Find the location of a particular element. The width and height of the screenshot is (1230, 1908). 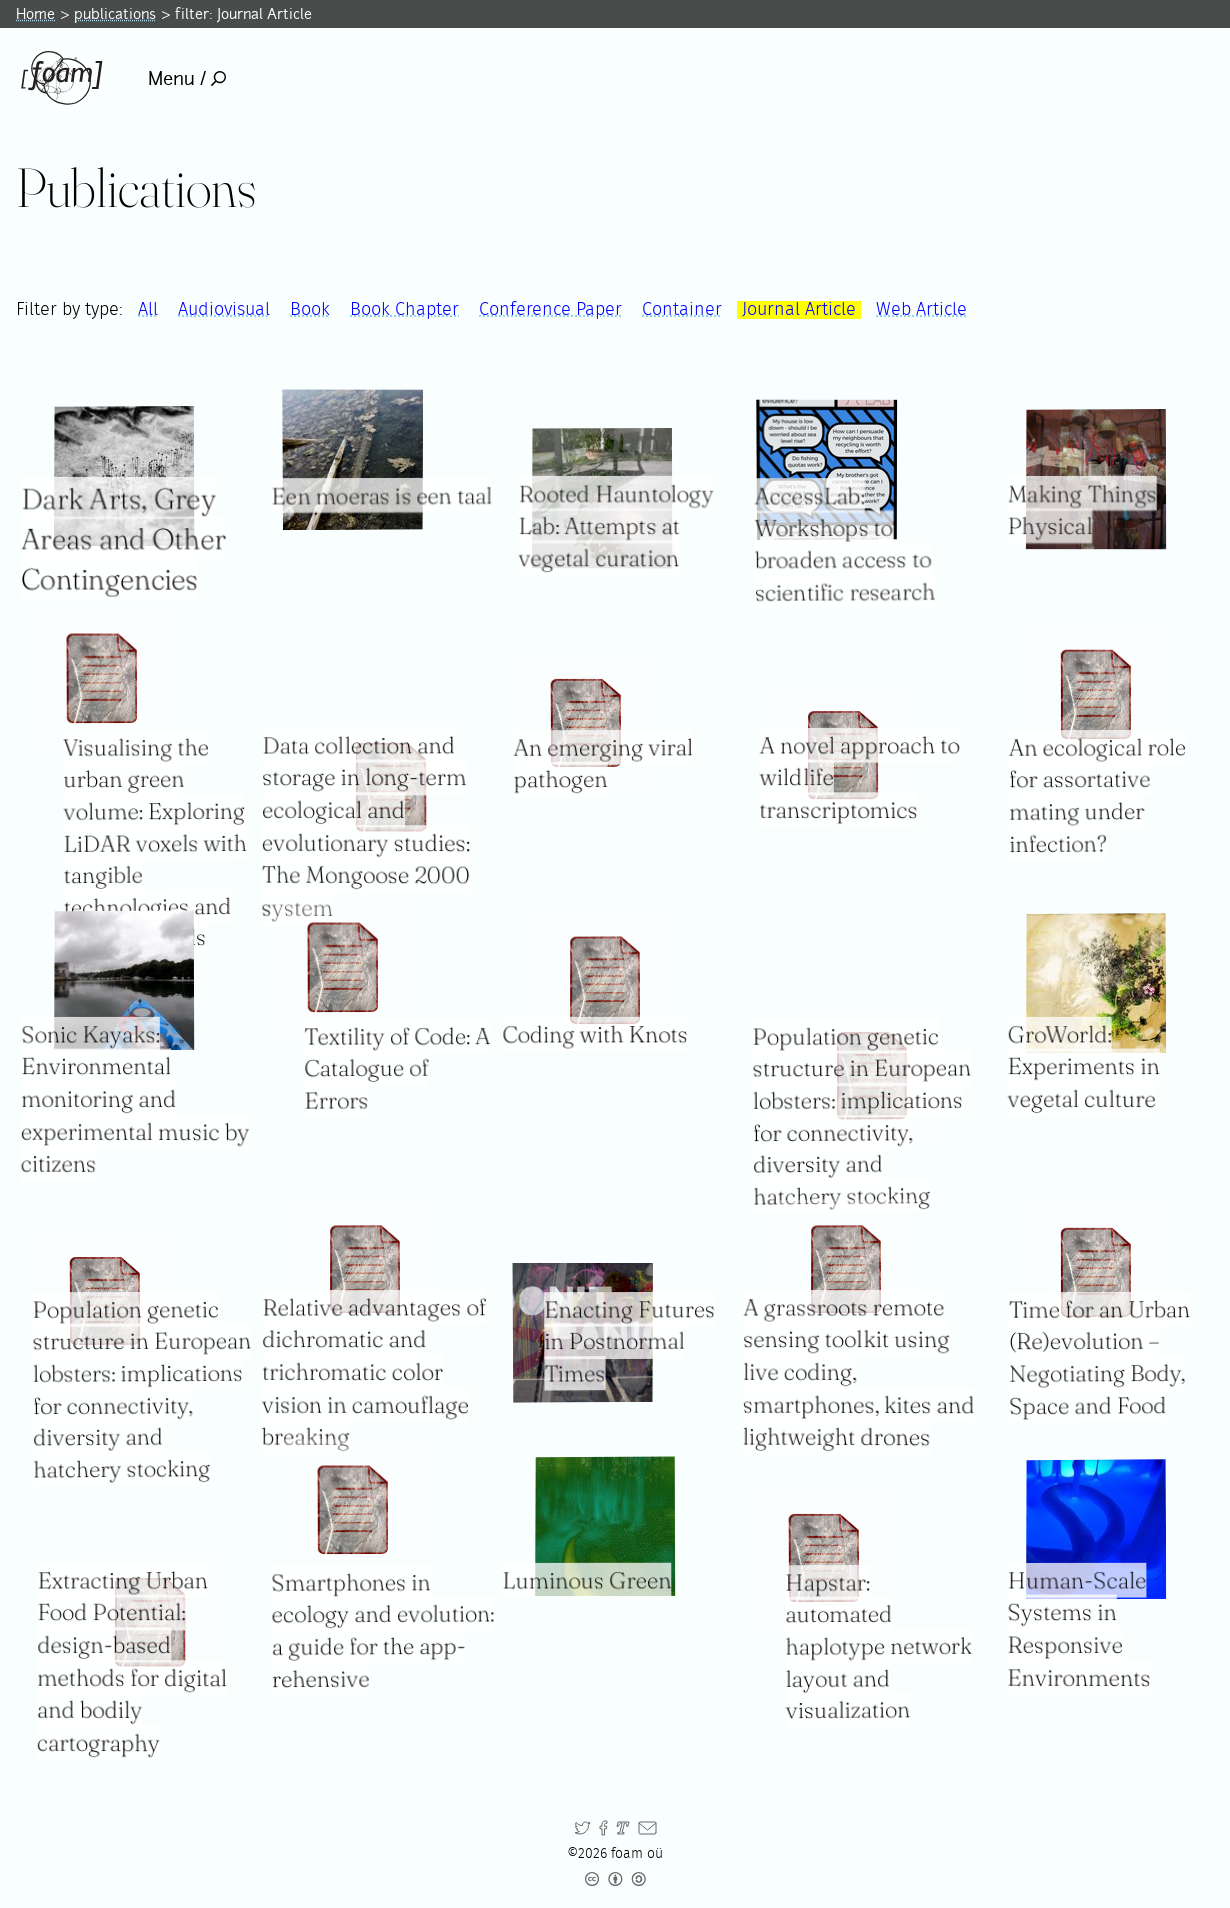

[Read full item: An ecological role for assortative mating under infection?] is located at coordinates (1096, 694).